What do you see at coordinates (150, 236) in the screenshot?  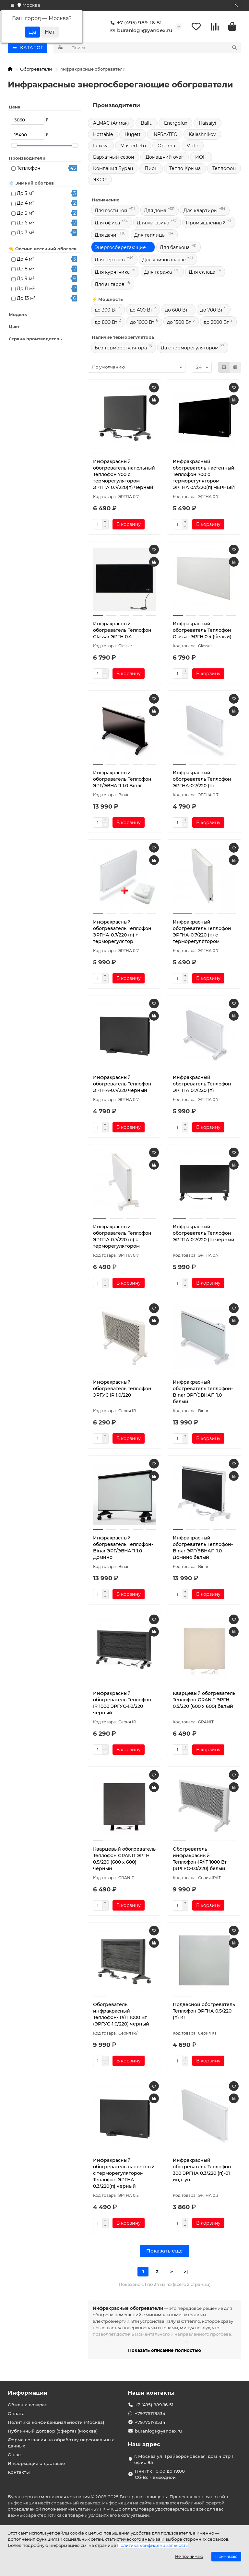 I see `Для теплицы` at bounding box center [150, 236].